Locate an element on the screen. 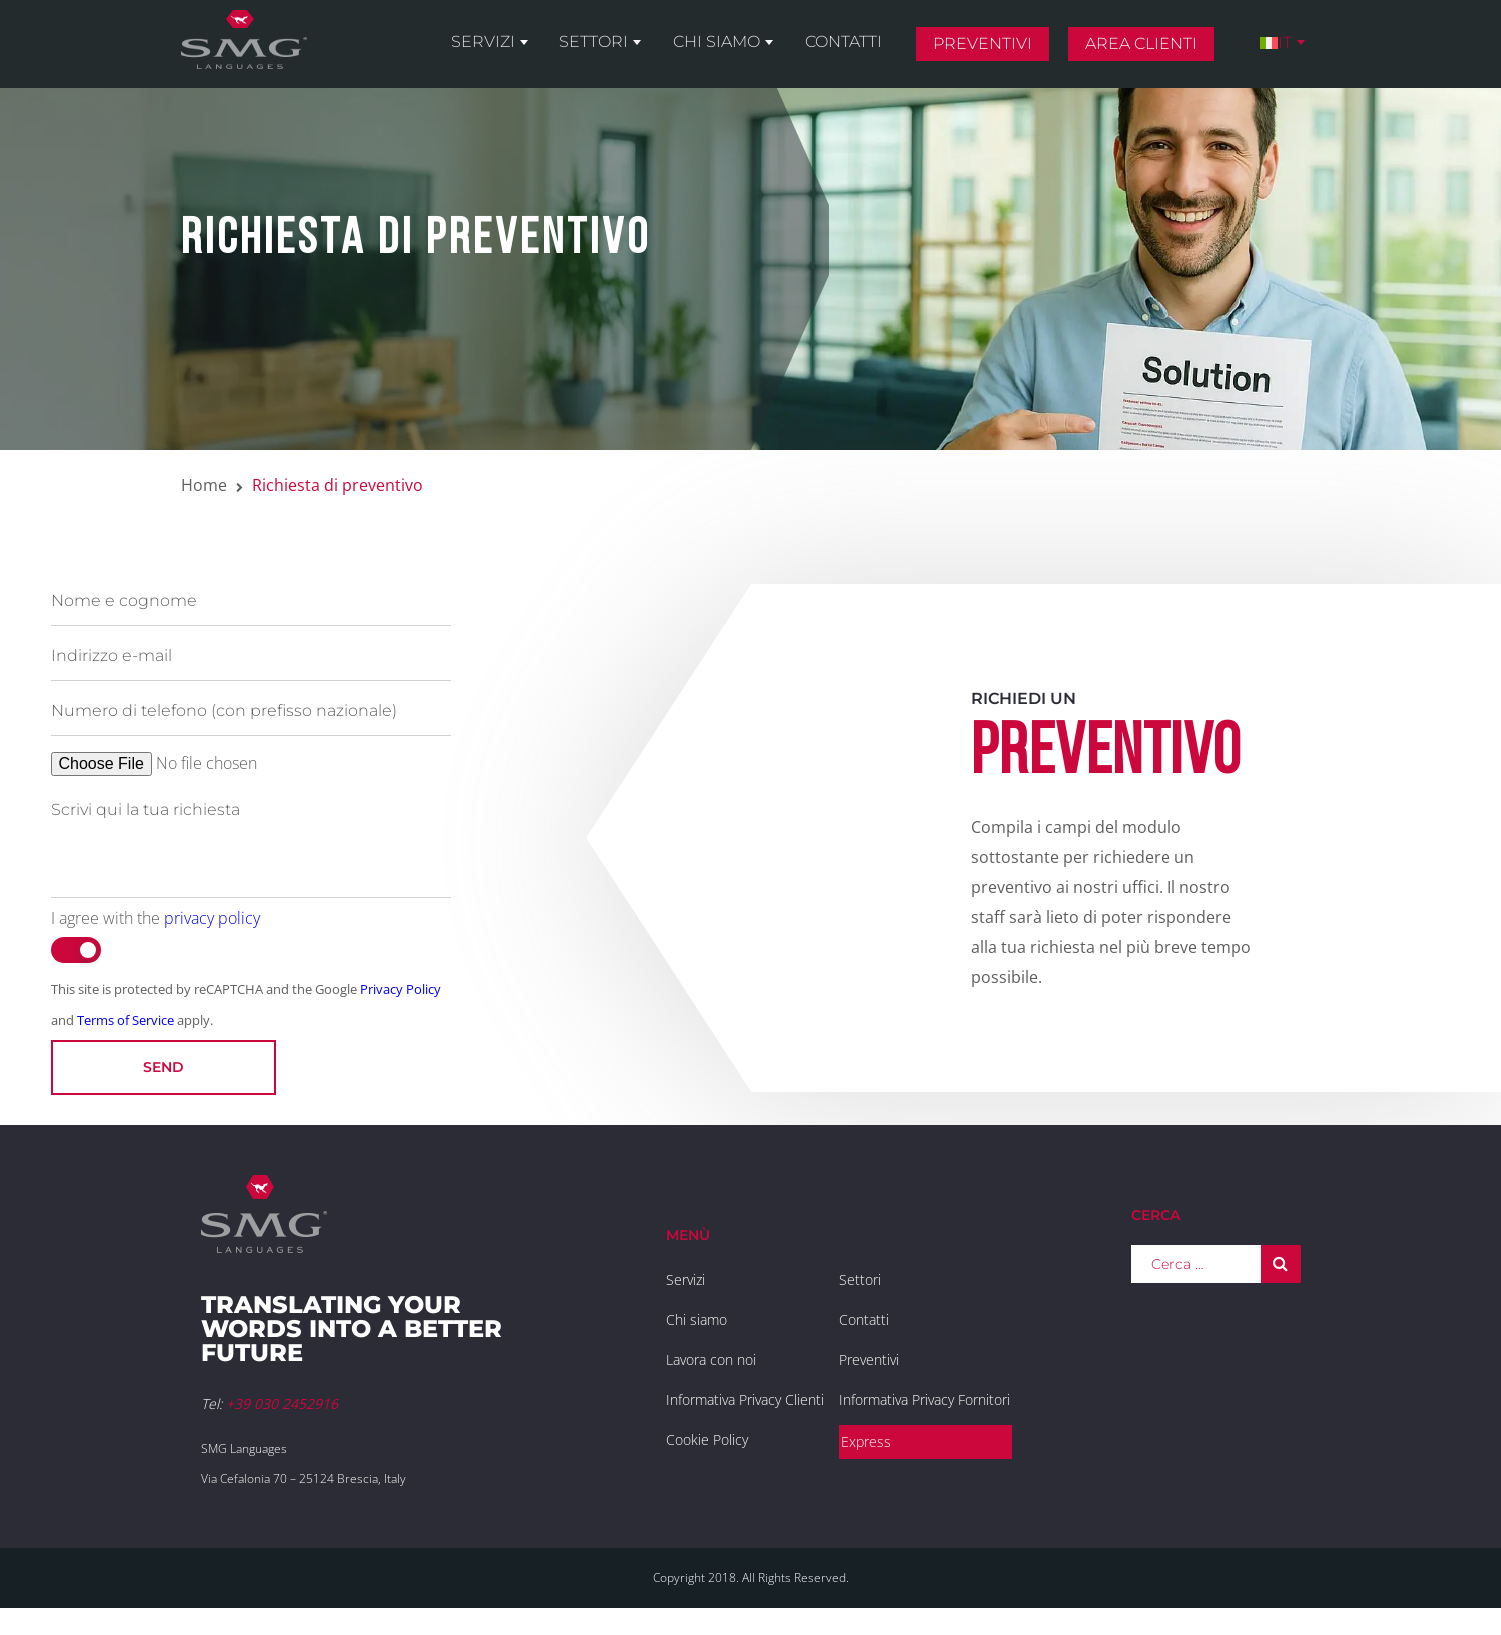 This screenshot has height=1635, width=1501. Informativa Privacy Clienti is located at coordinates (745, 1399).